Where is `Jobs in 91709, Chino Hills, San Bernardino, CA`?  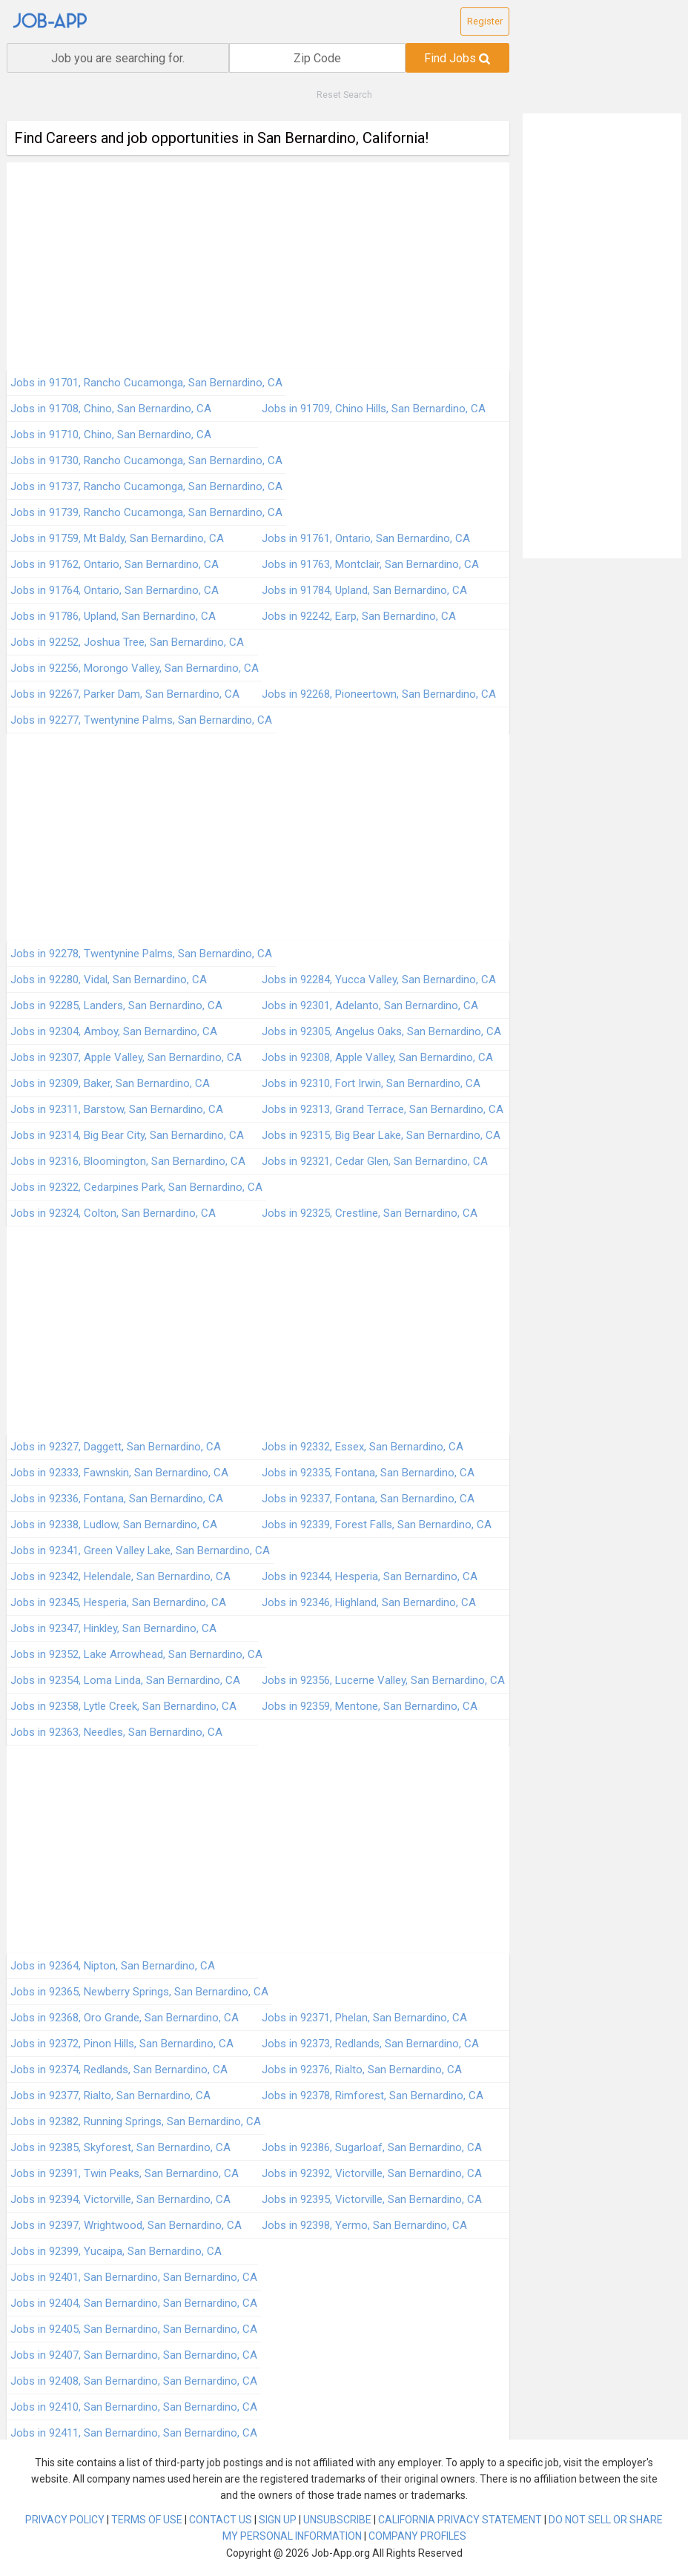
Jobs in 91709, Chino Hills, San Bernardino, CA is located at coordinates (374, 408).